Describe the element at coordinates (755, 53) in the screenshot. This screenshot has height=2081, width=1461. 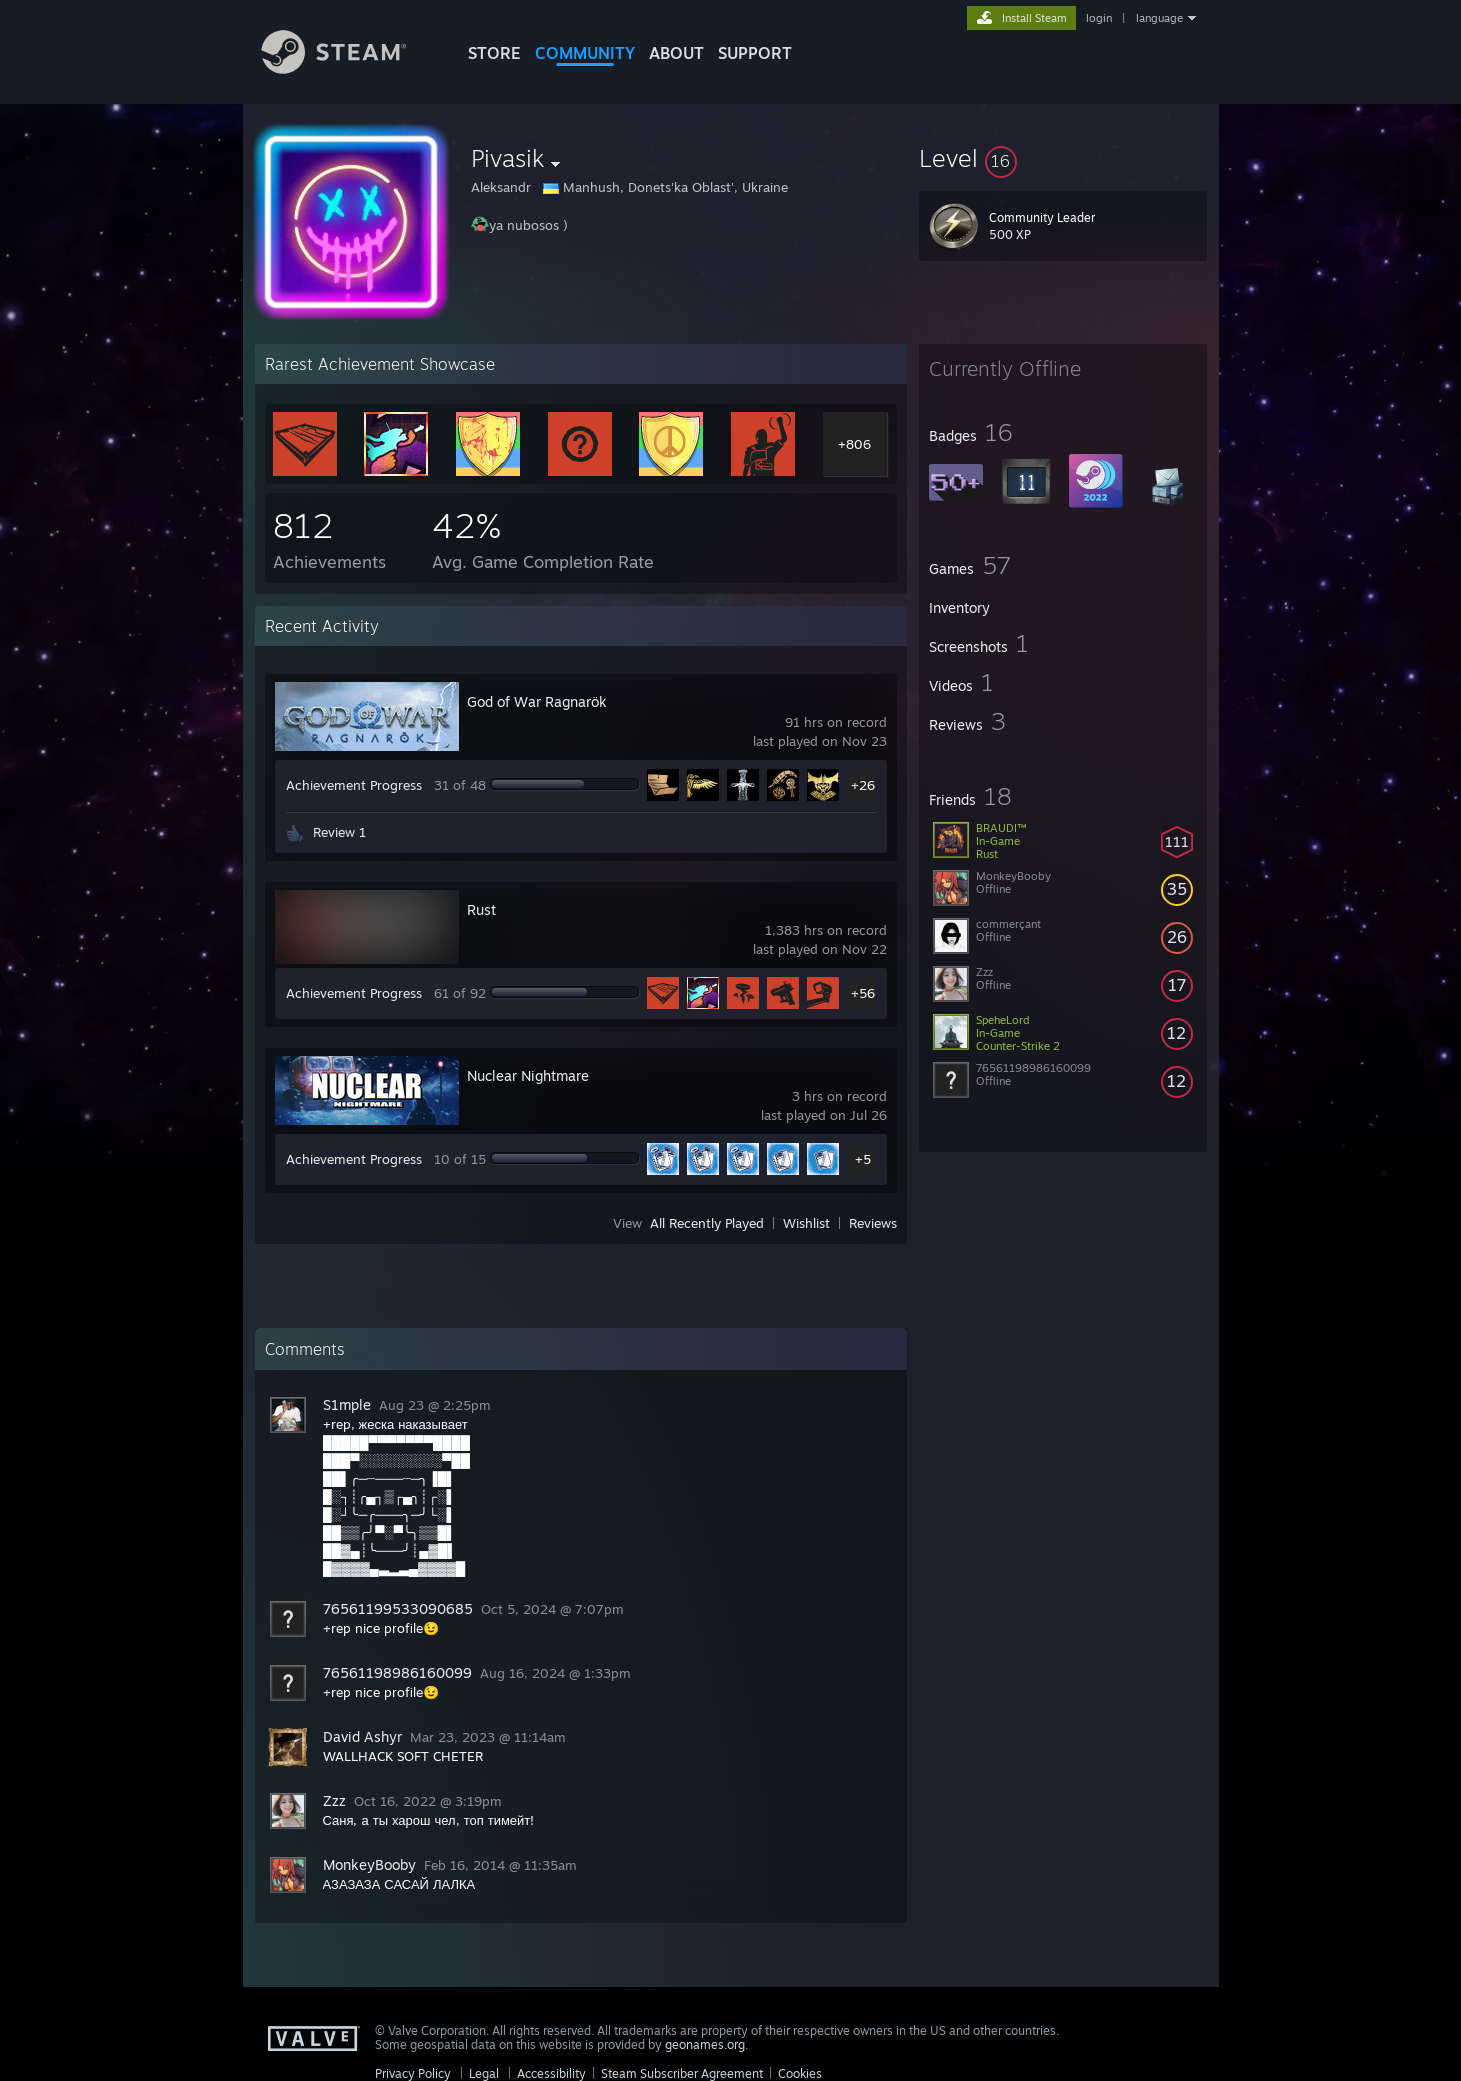
I see `SUPPORT` at that location.